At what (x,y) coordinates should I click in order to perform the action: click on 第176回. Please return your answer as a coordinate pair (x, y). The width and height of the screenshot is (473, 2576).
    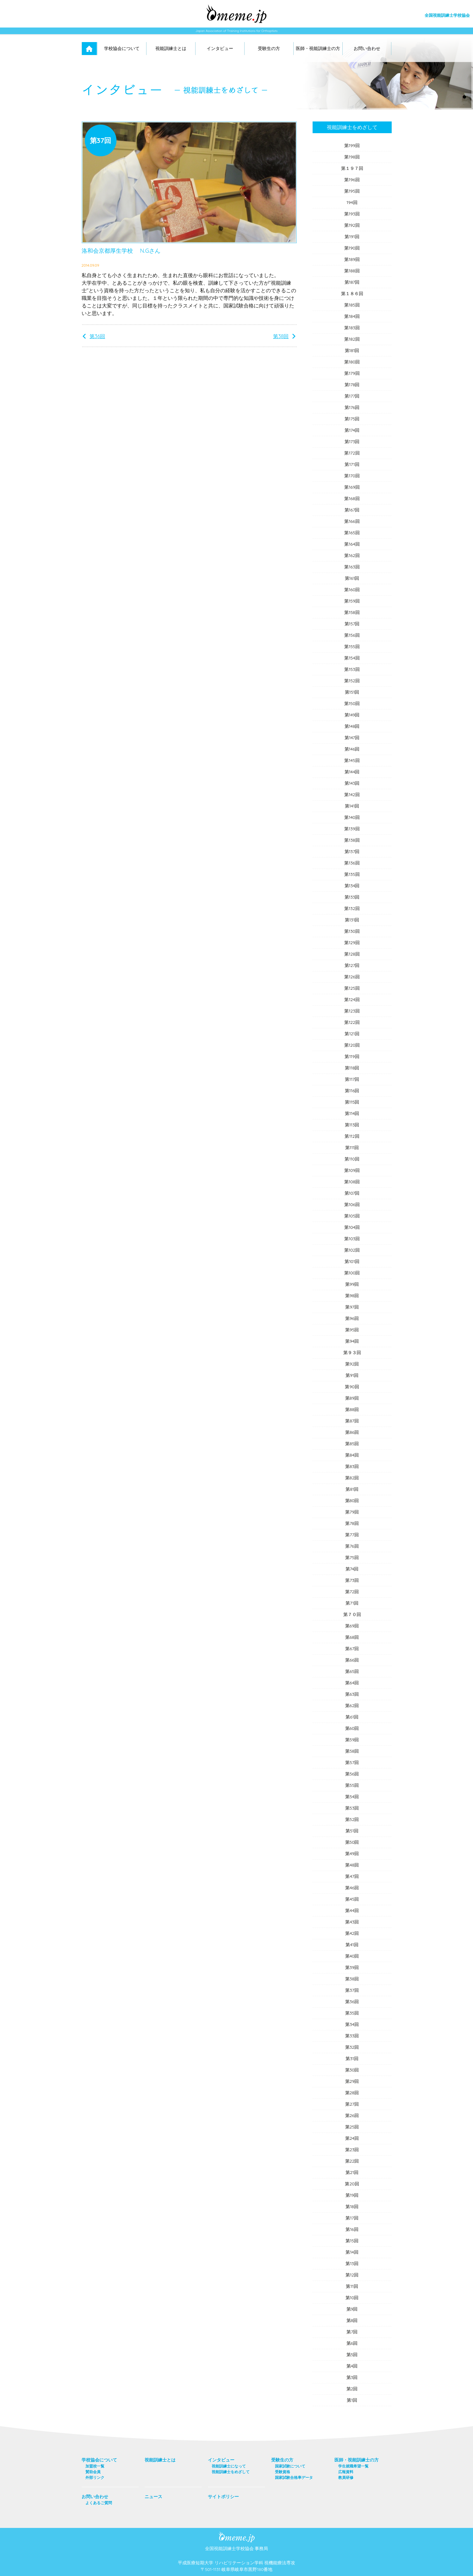
    Looking at the image, I should click on (352, 407).